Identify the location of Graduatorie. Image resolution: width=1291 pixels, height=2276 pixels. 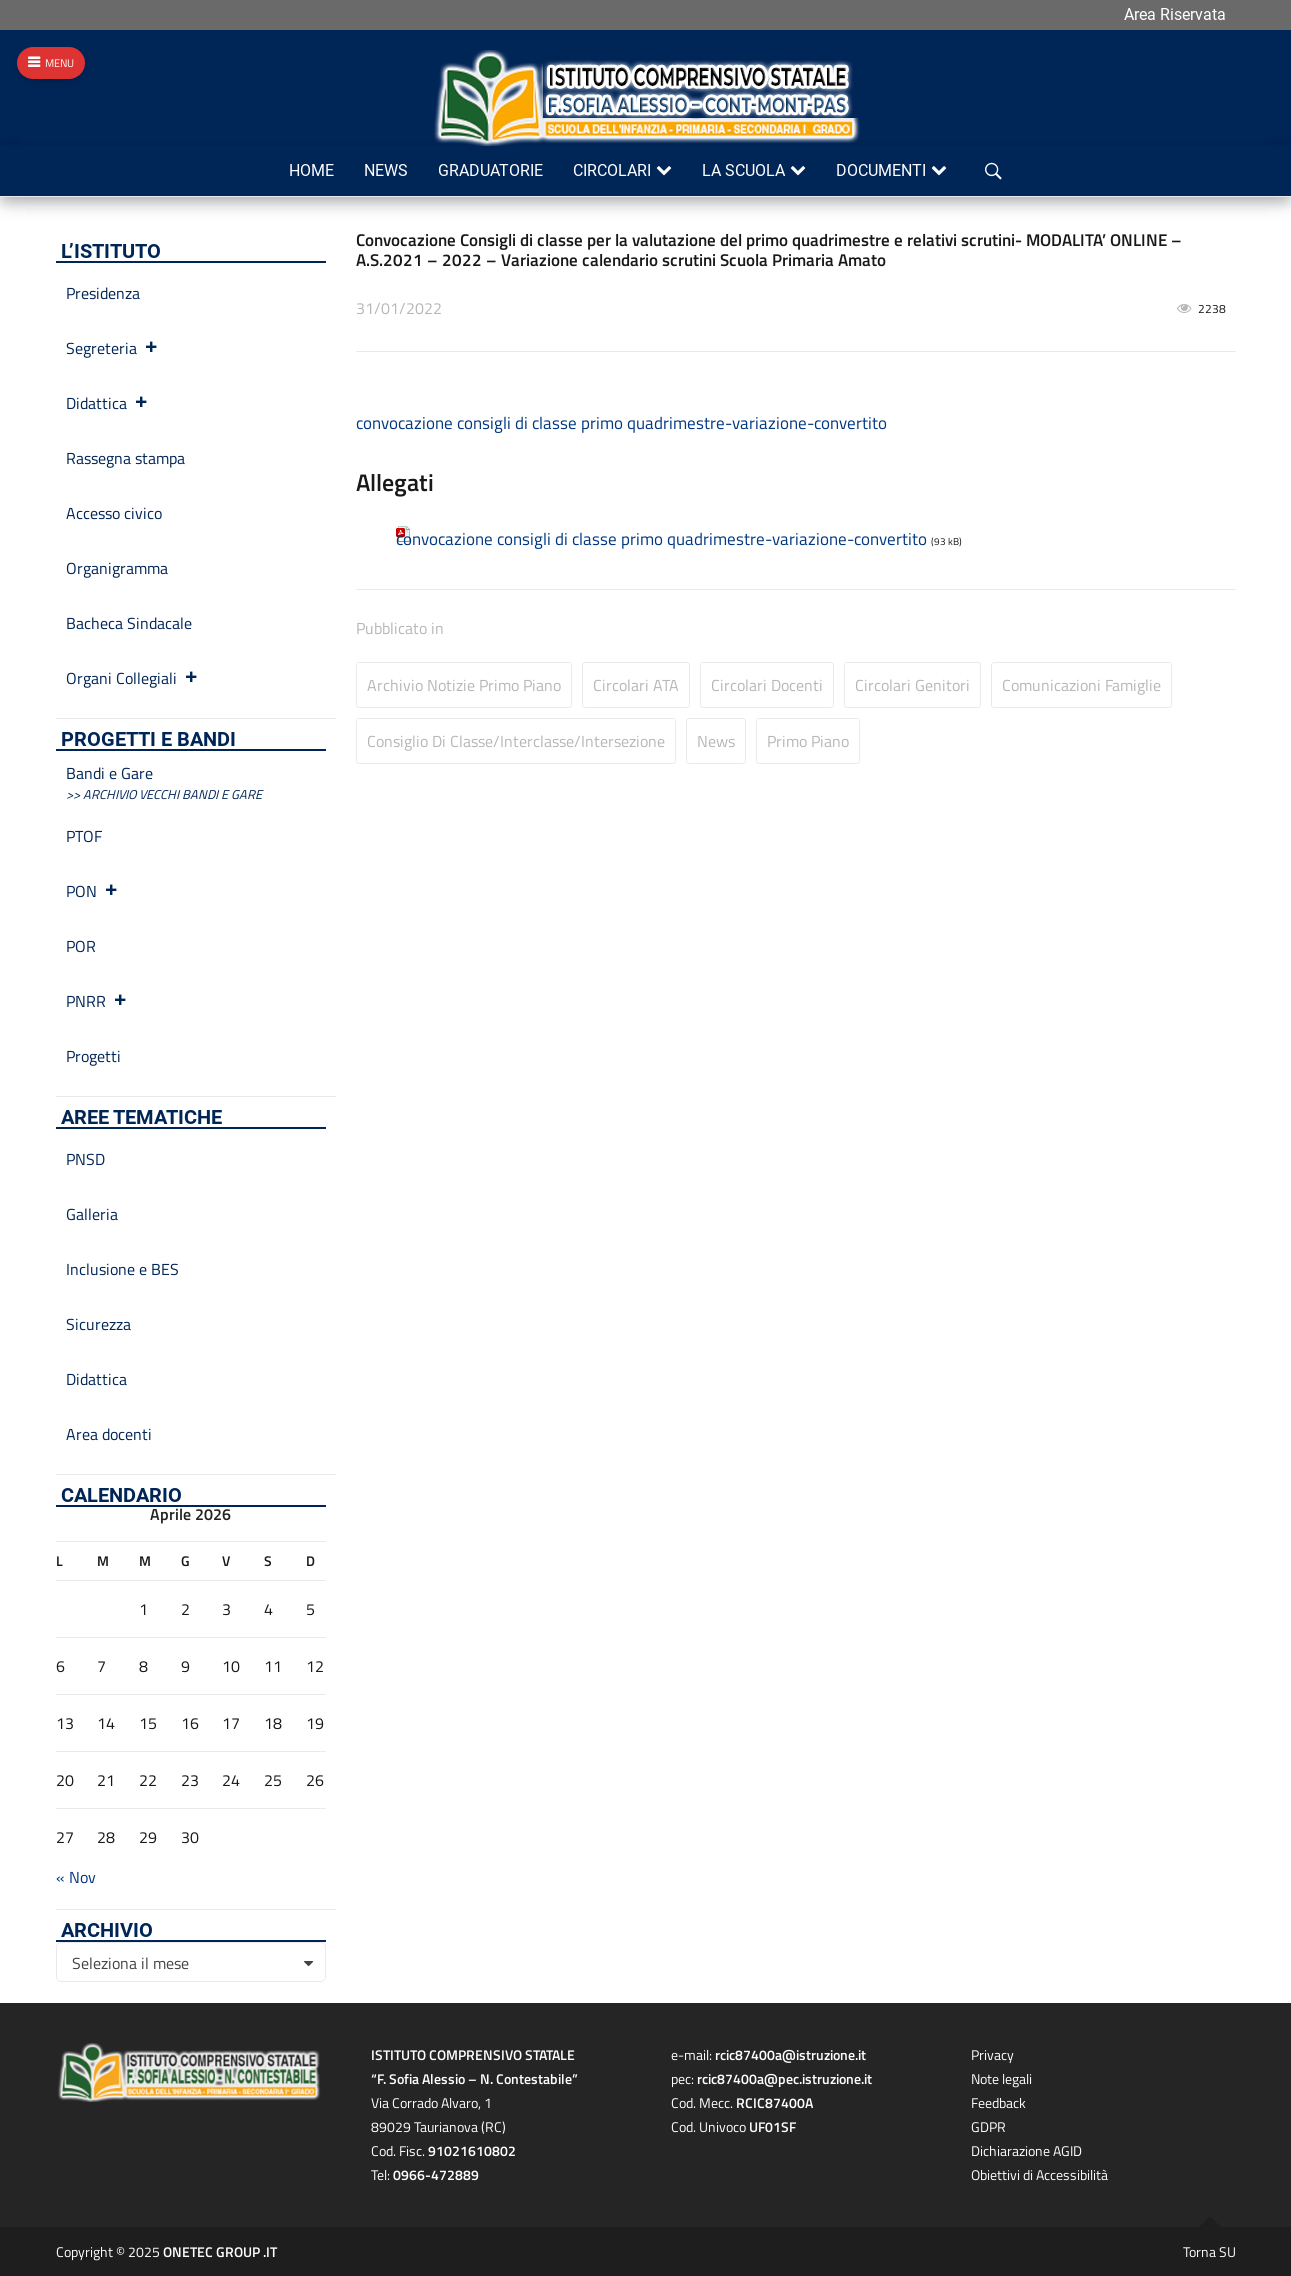
(490, 170).